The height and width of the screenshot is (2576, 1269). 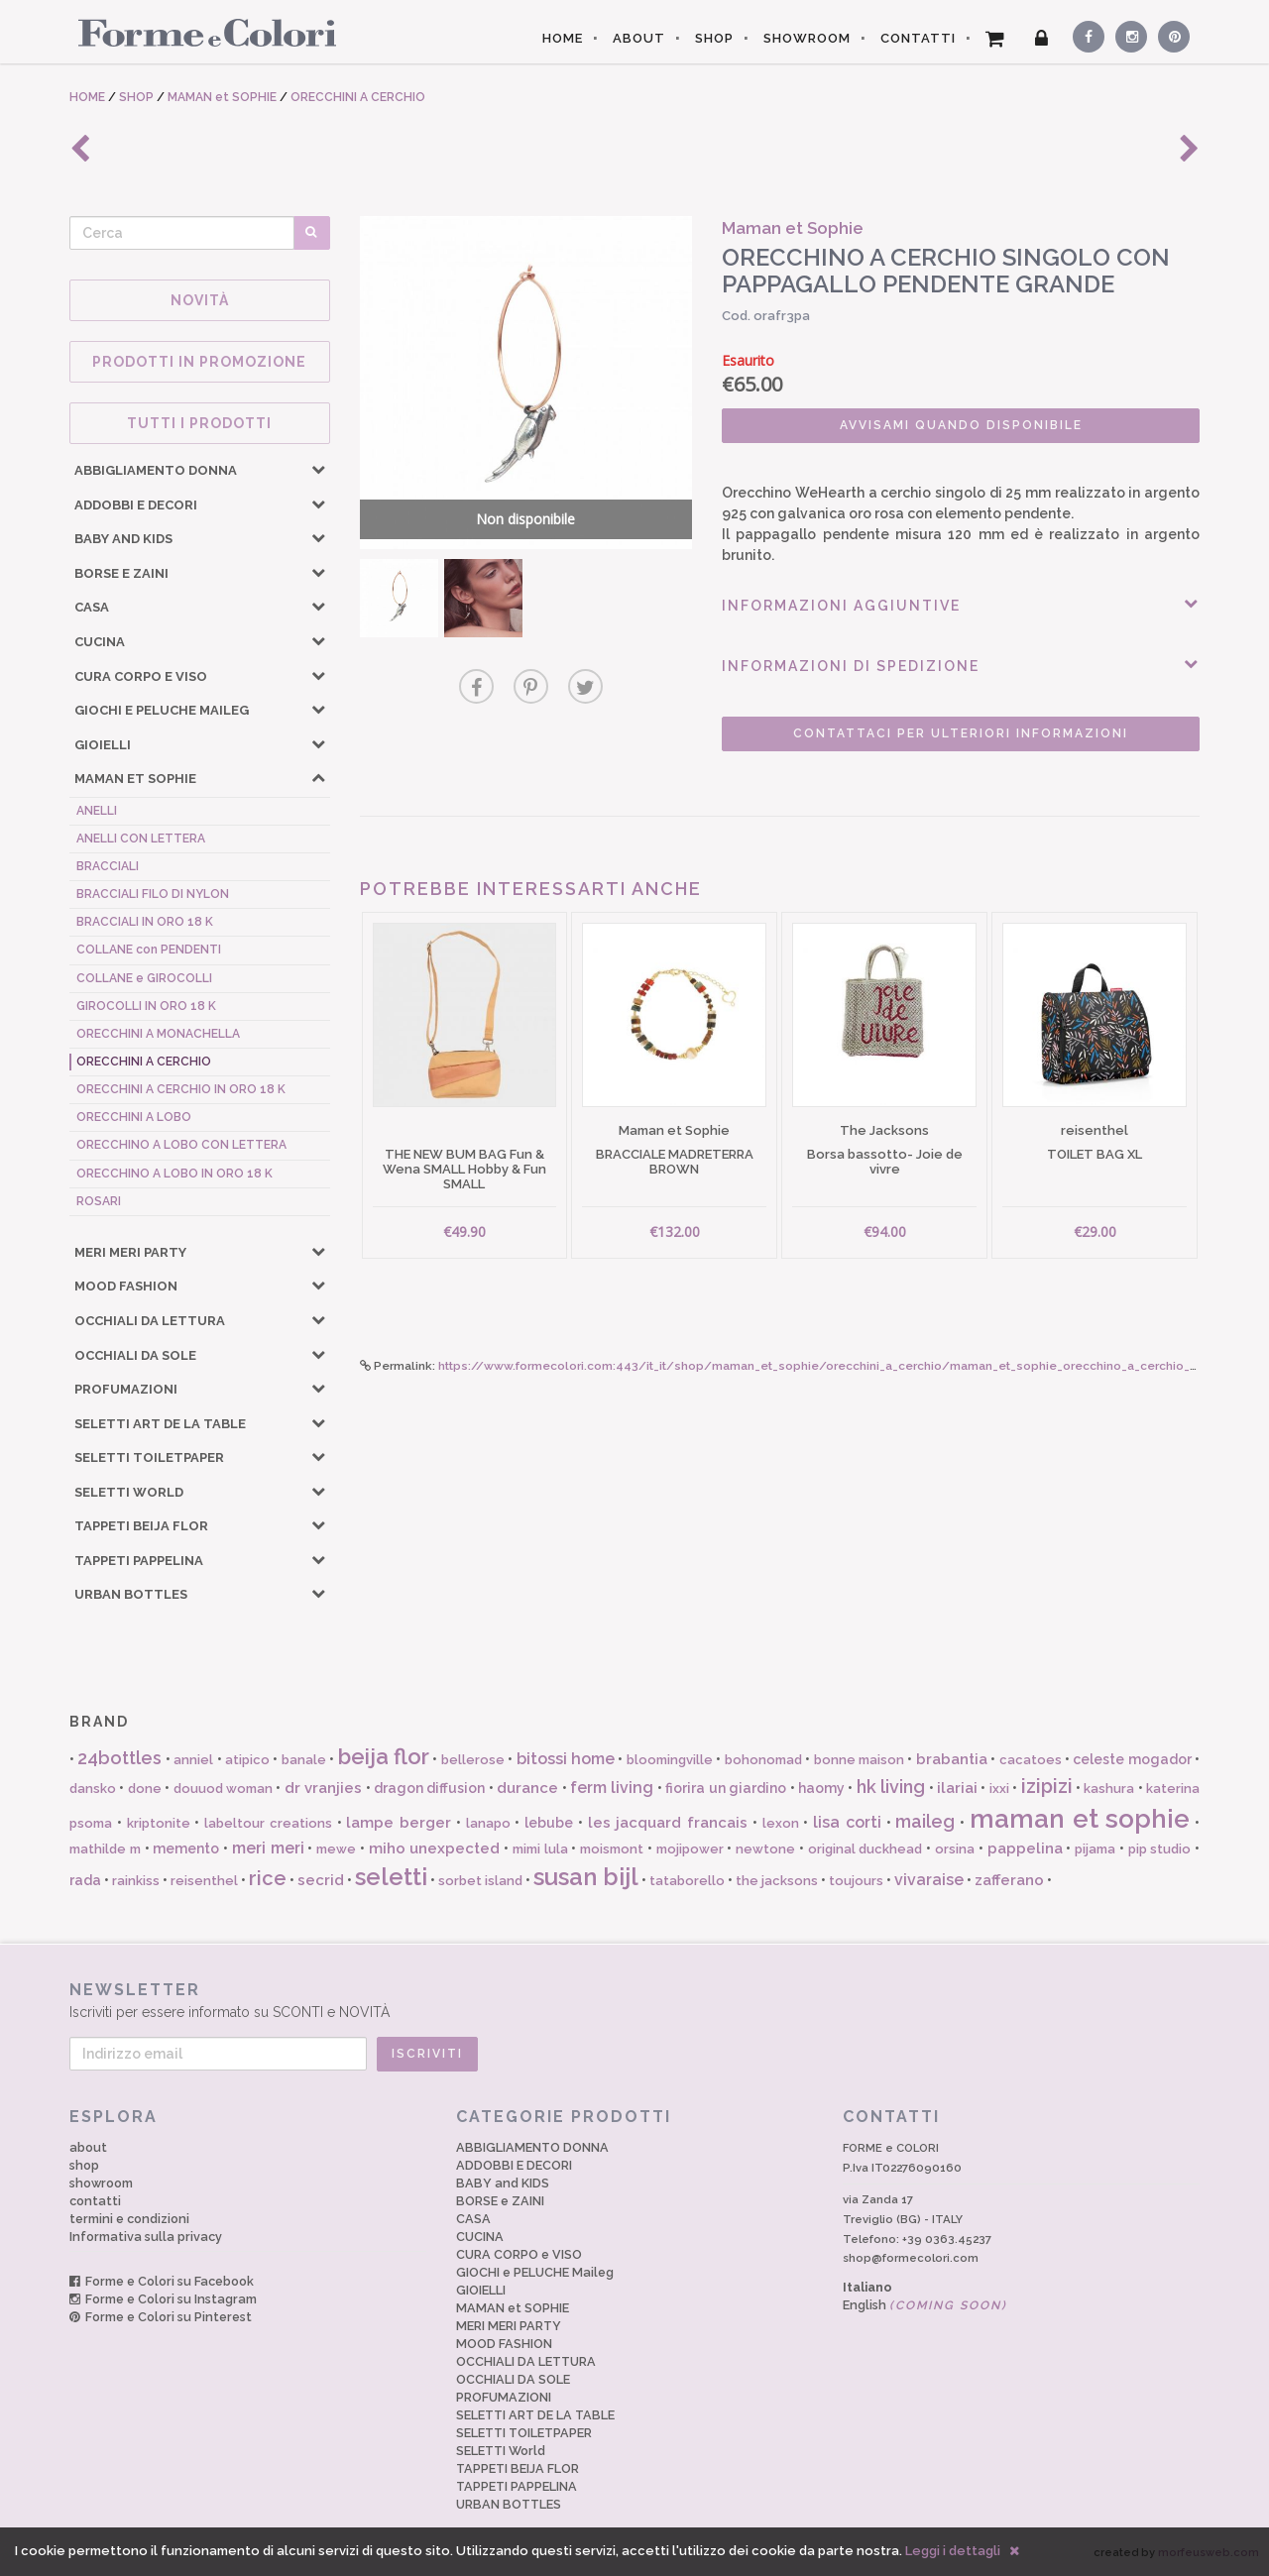 I want to click on sorbet island, so click(x=480, y=1880).